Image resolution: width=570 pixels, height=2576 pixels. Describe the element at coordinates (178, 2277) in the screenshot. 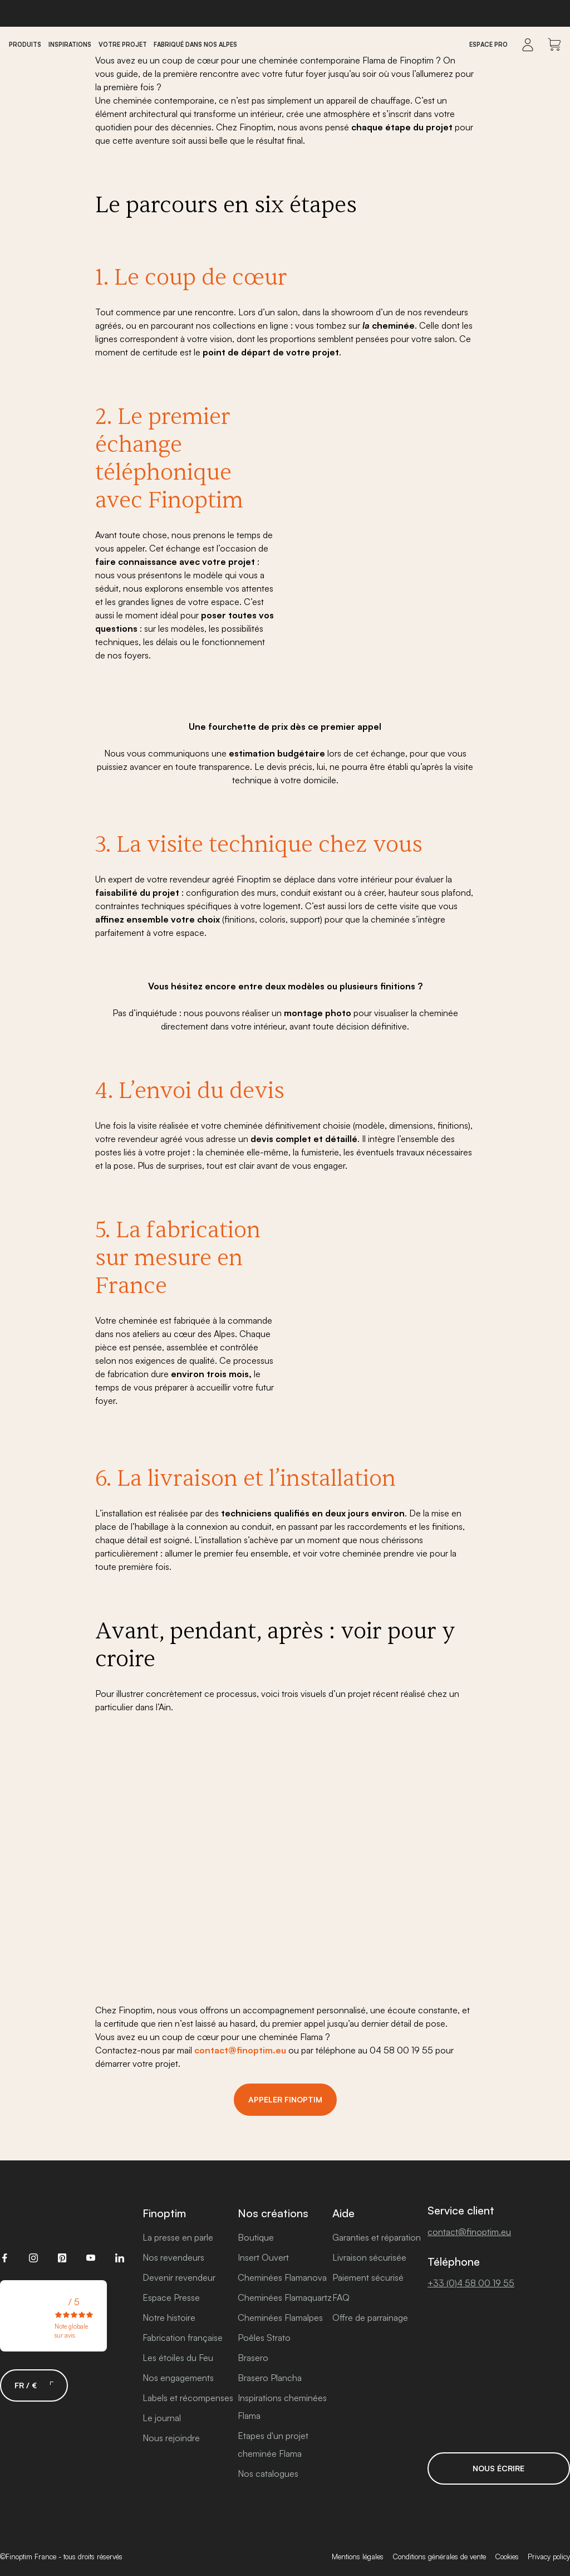

I see `Devenir revendeur` at that location.